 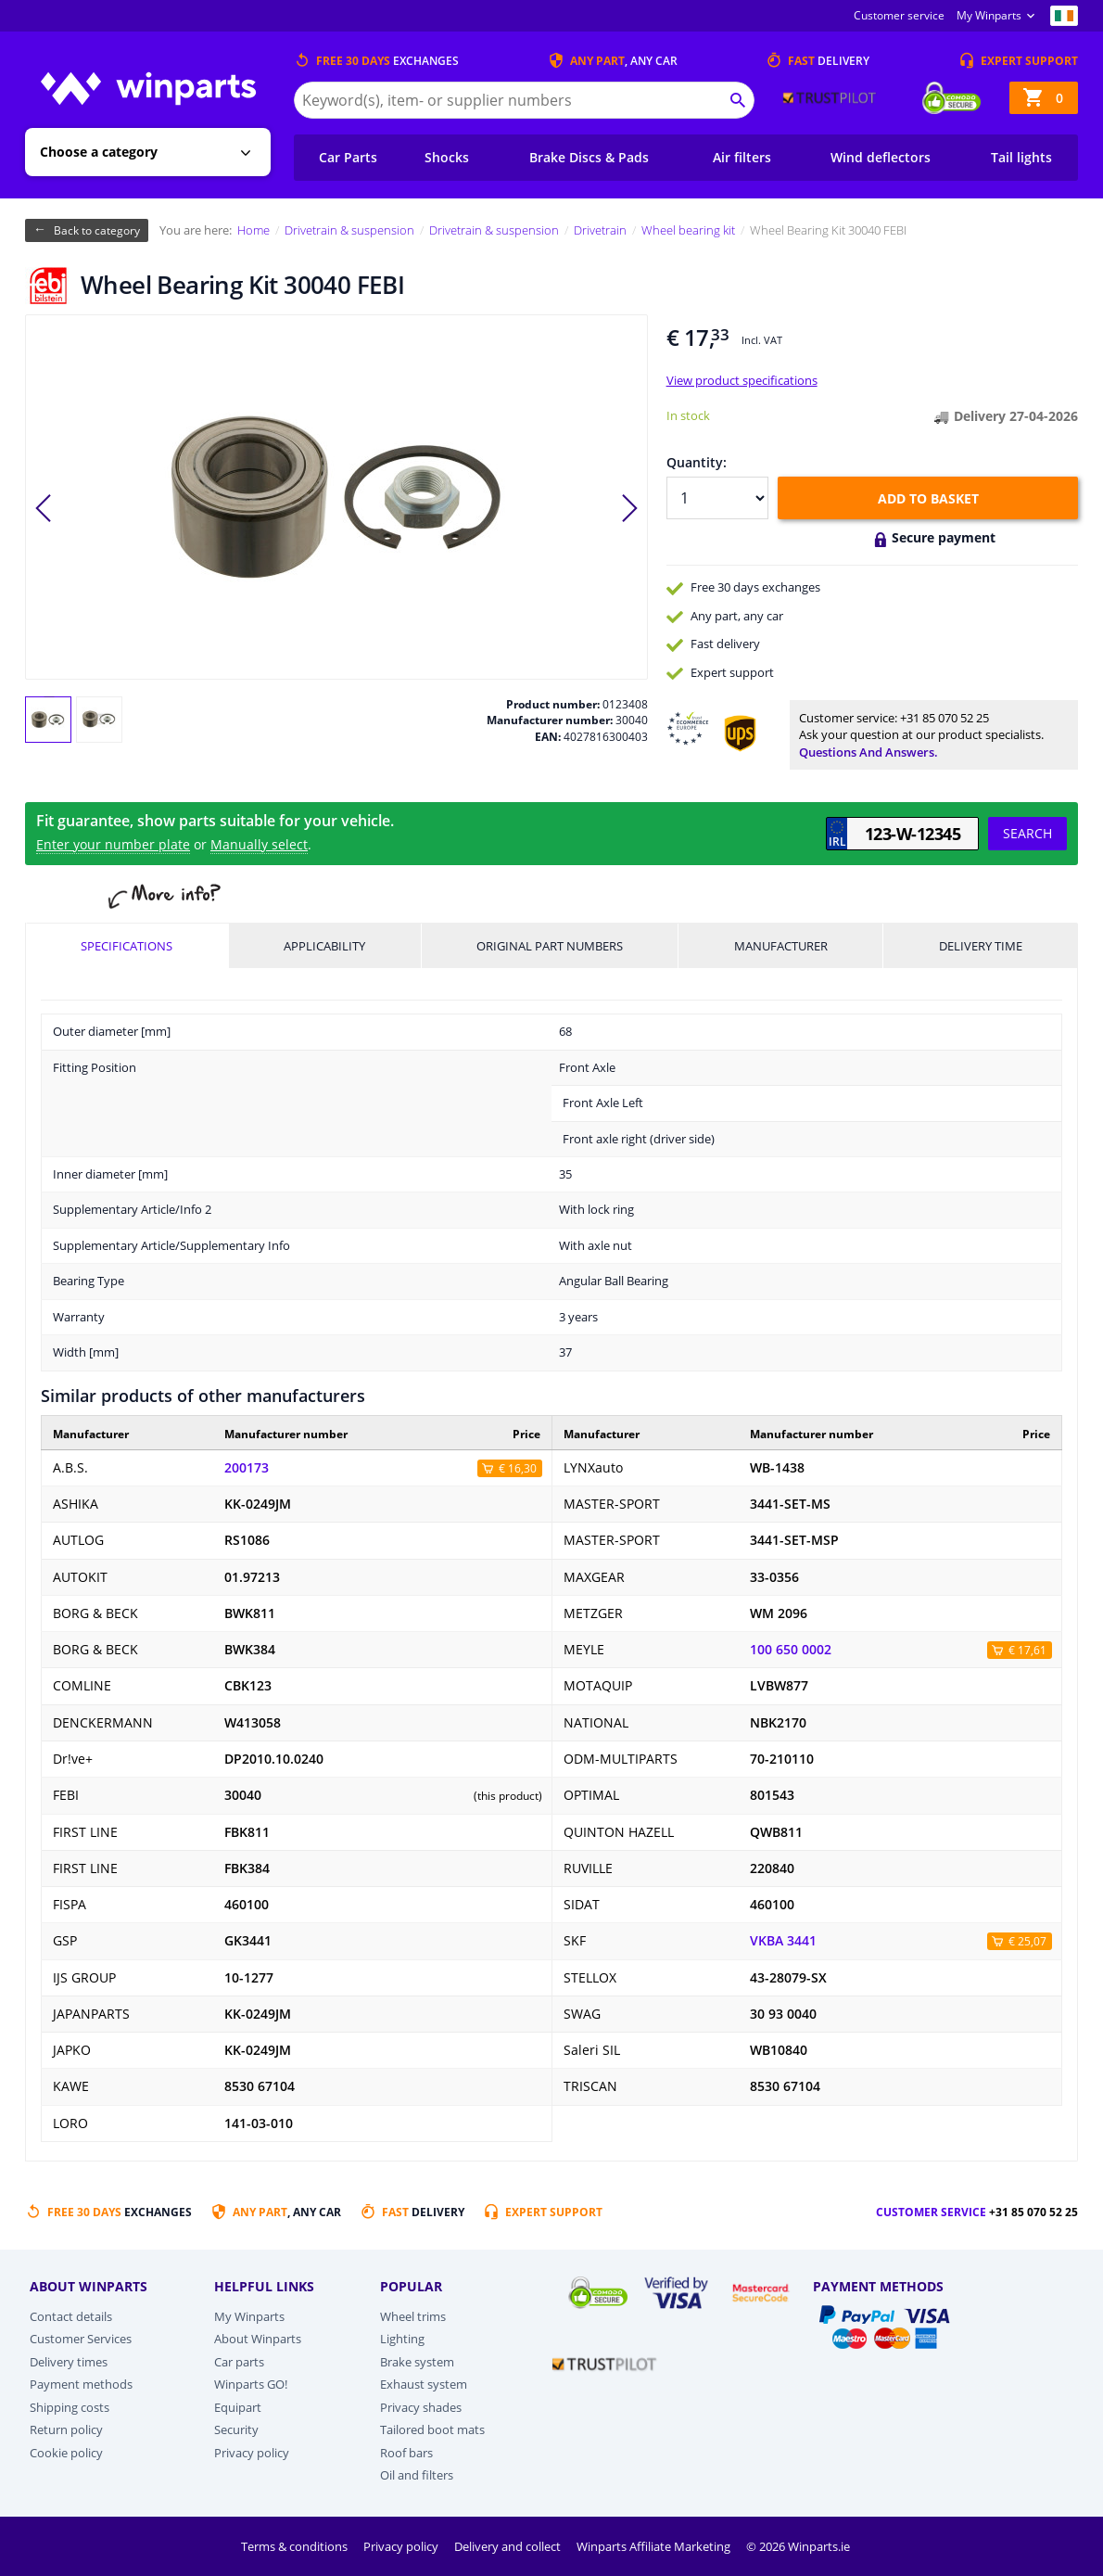 I want to click on Terms & conditions, so click(x=295, y=2546).